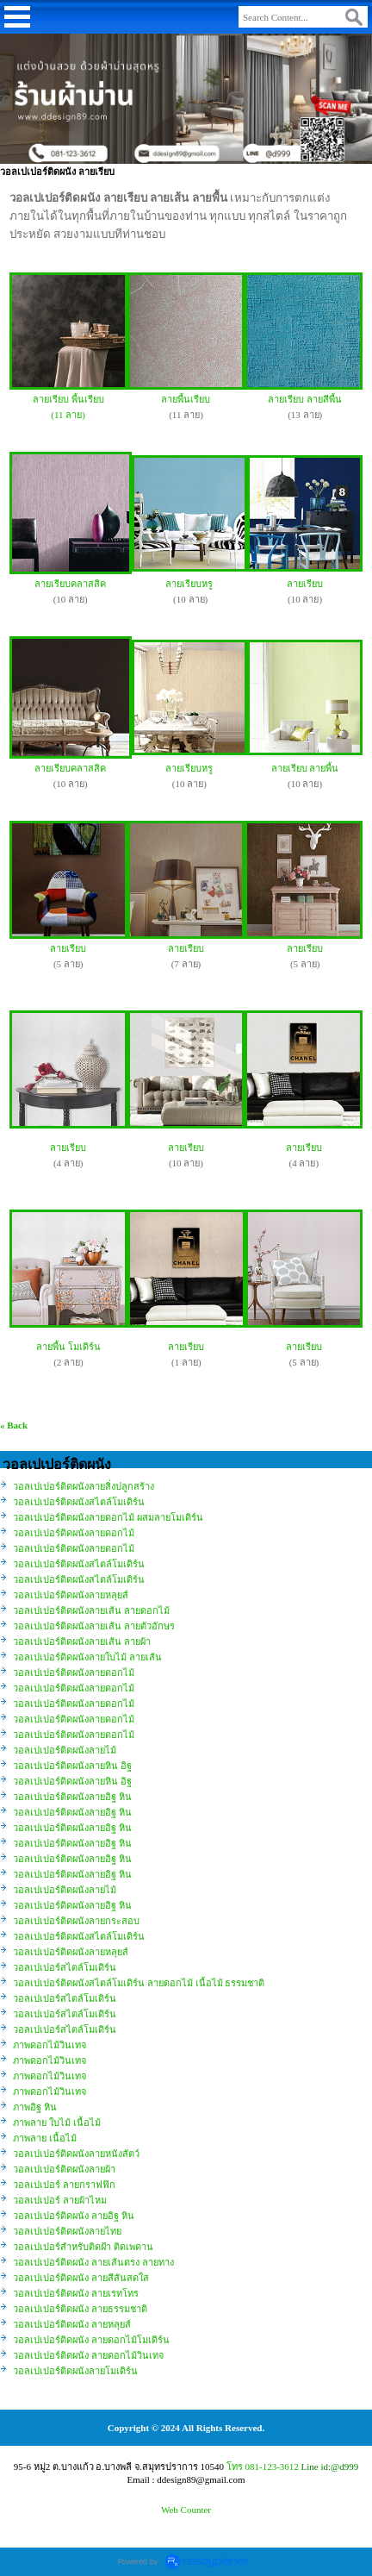  What do you see at coordinates (94, 1626) in the screenshot?
I see `วอลเปเปอร์ติดผนังลายเส้น ลายตัวอักษร` at bounding box center [94, 1626].